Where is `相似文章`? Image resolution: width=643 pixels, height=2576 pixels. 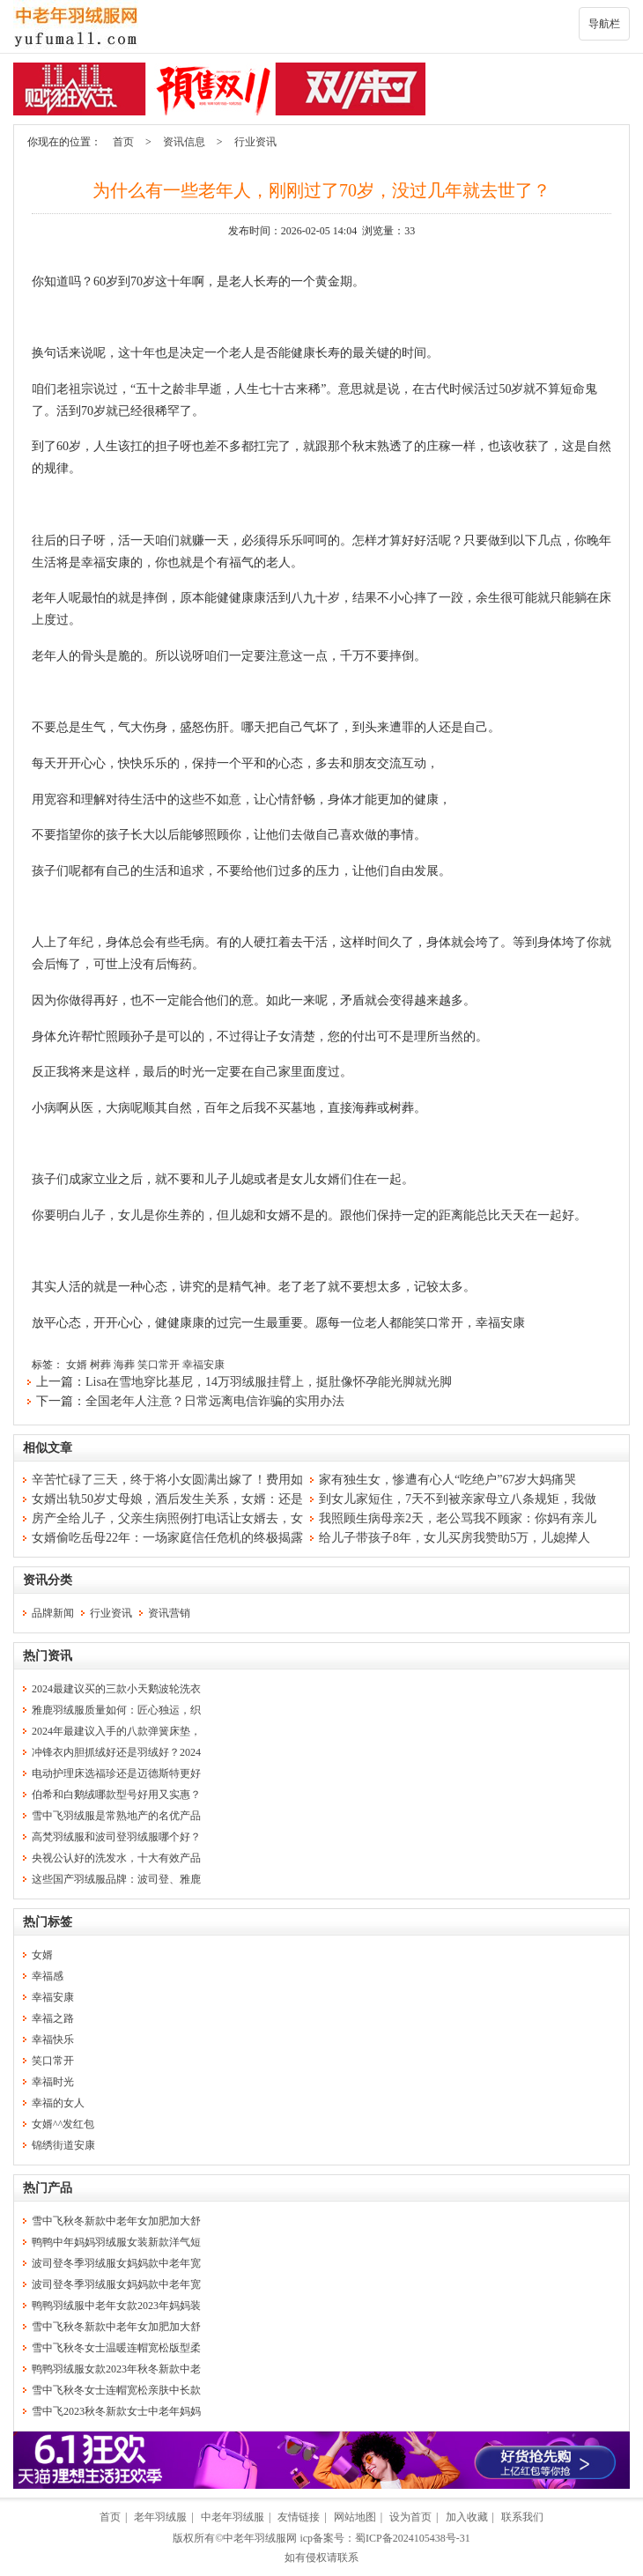 相似文章 is located at coordinates (47, 1448).